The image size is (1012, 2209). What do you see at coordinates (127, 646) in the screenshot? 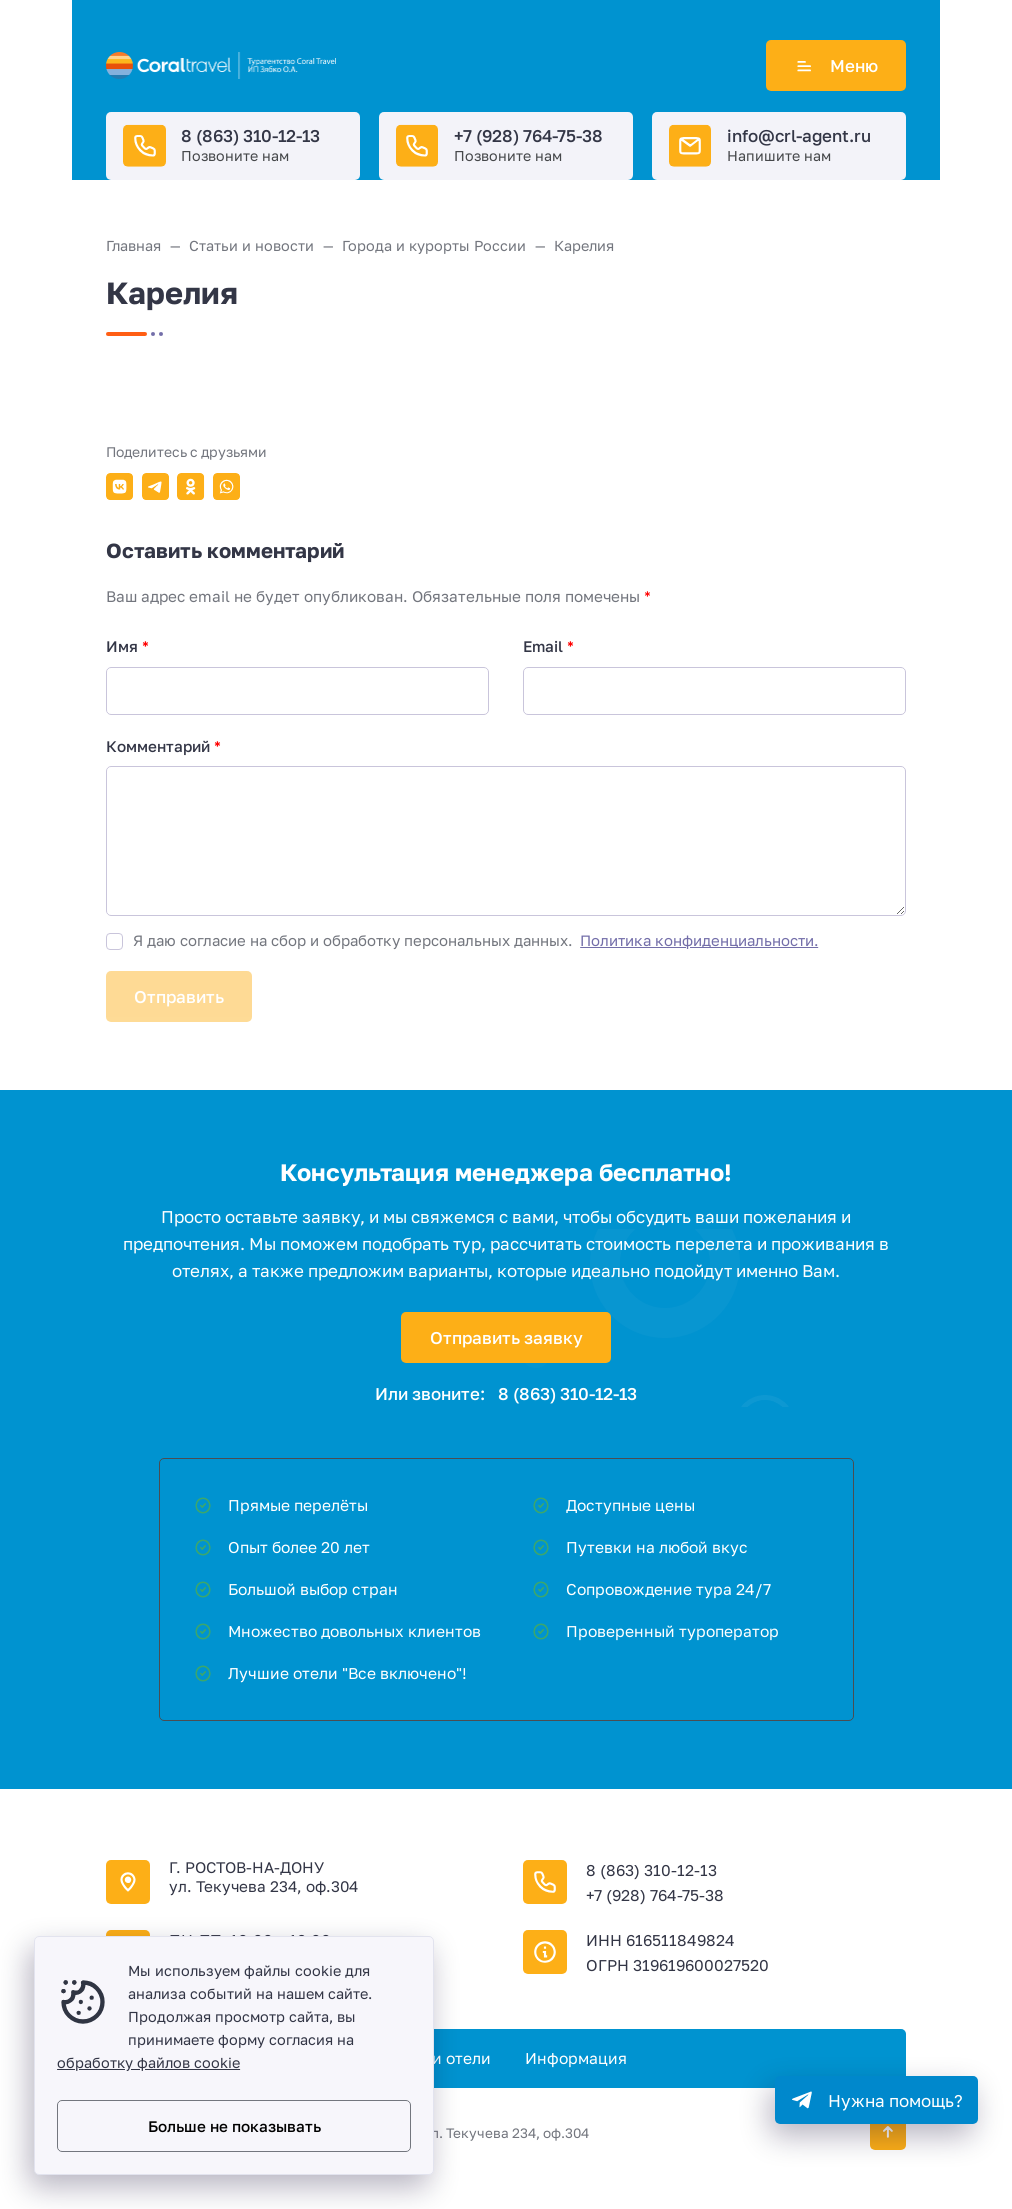
I see `Имя` at bounding box center [127, 646].